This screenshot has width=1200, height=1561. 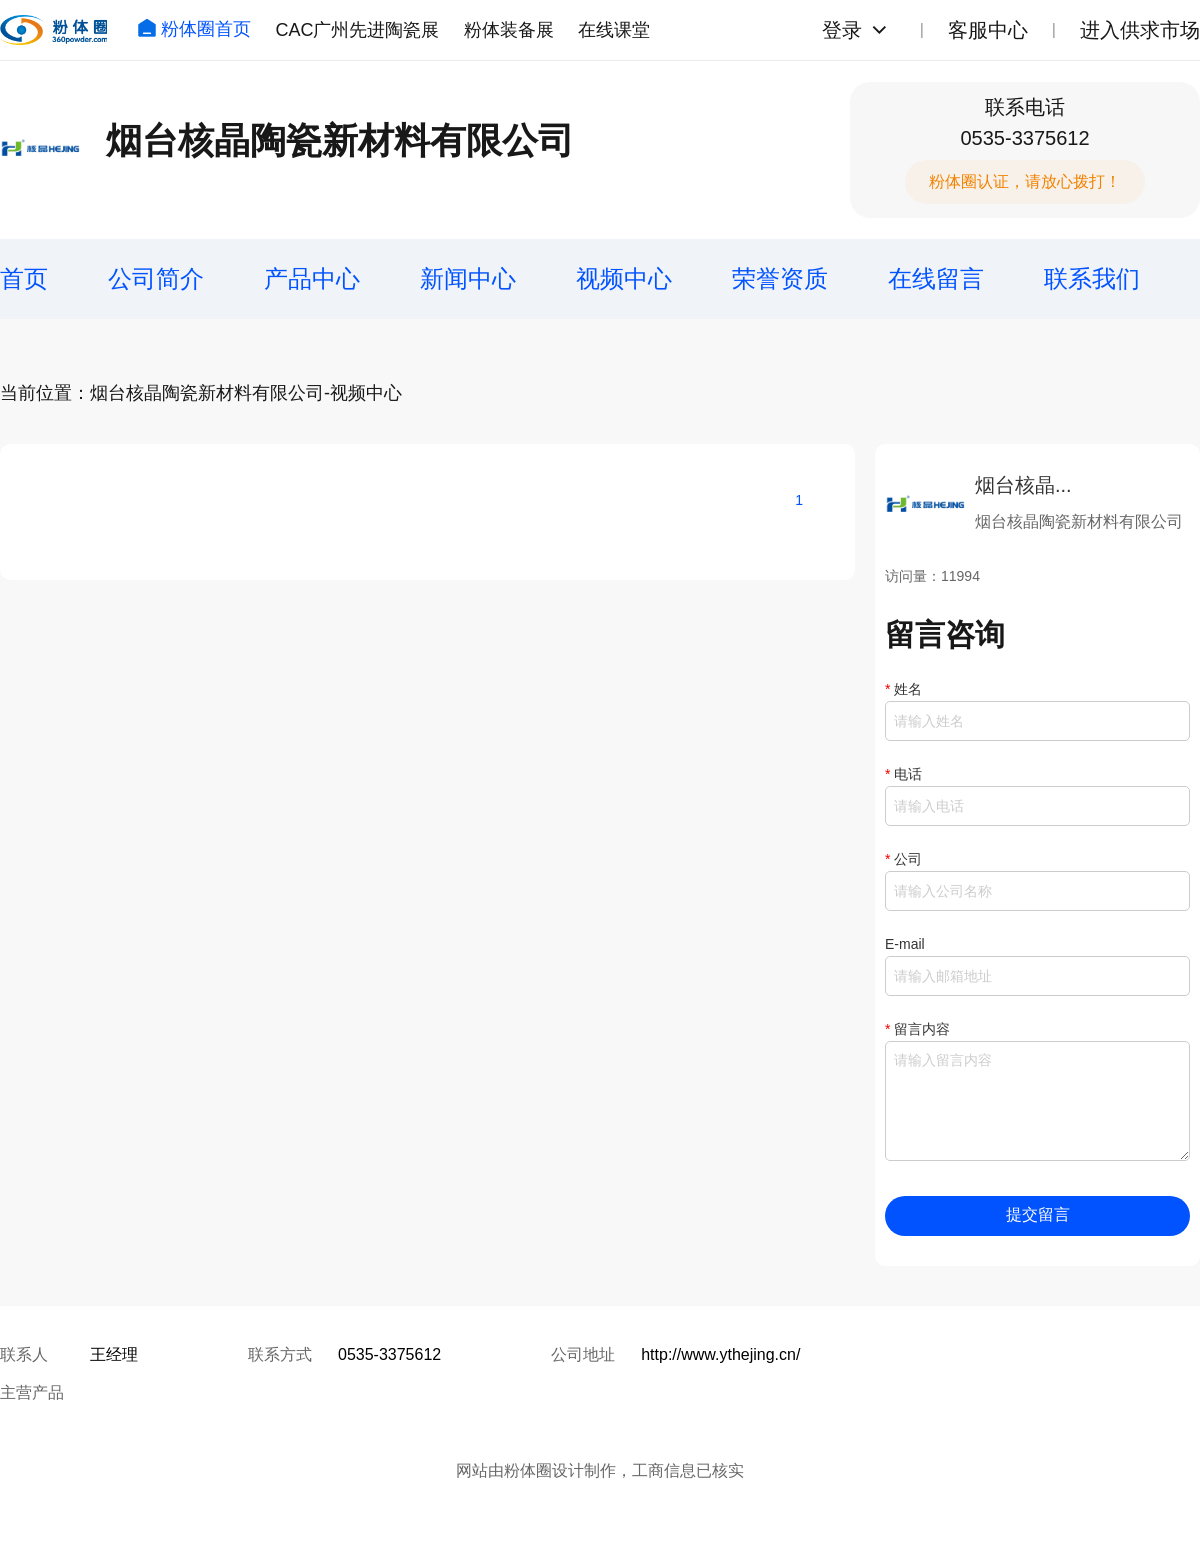 I want to click on 进入供求市场, so click(x=1140, y=30).